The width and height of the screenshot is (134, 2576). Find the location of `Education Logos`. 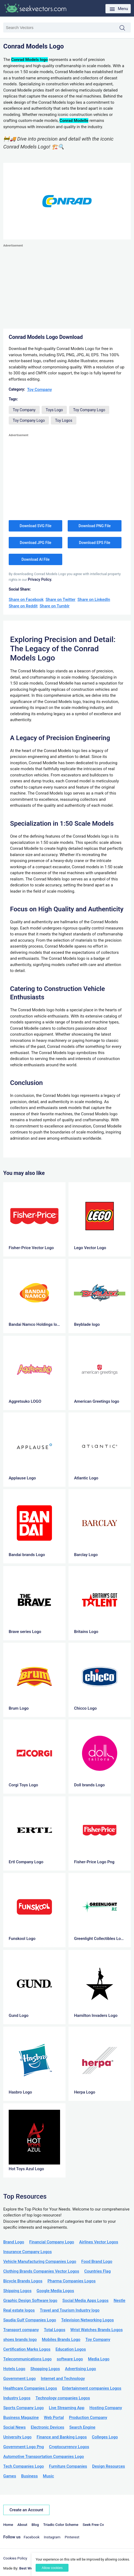

Education Logos is located at coordinates (70, 2349).